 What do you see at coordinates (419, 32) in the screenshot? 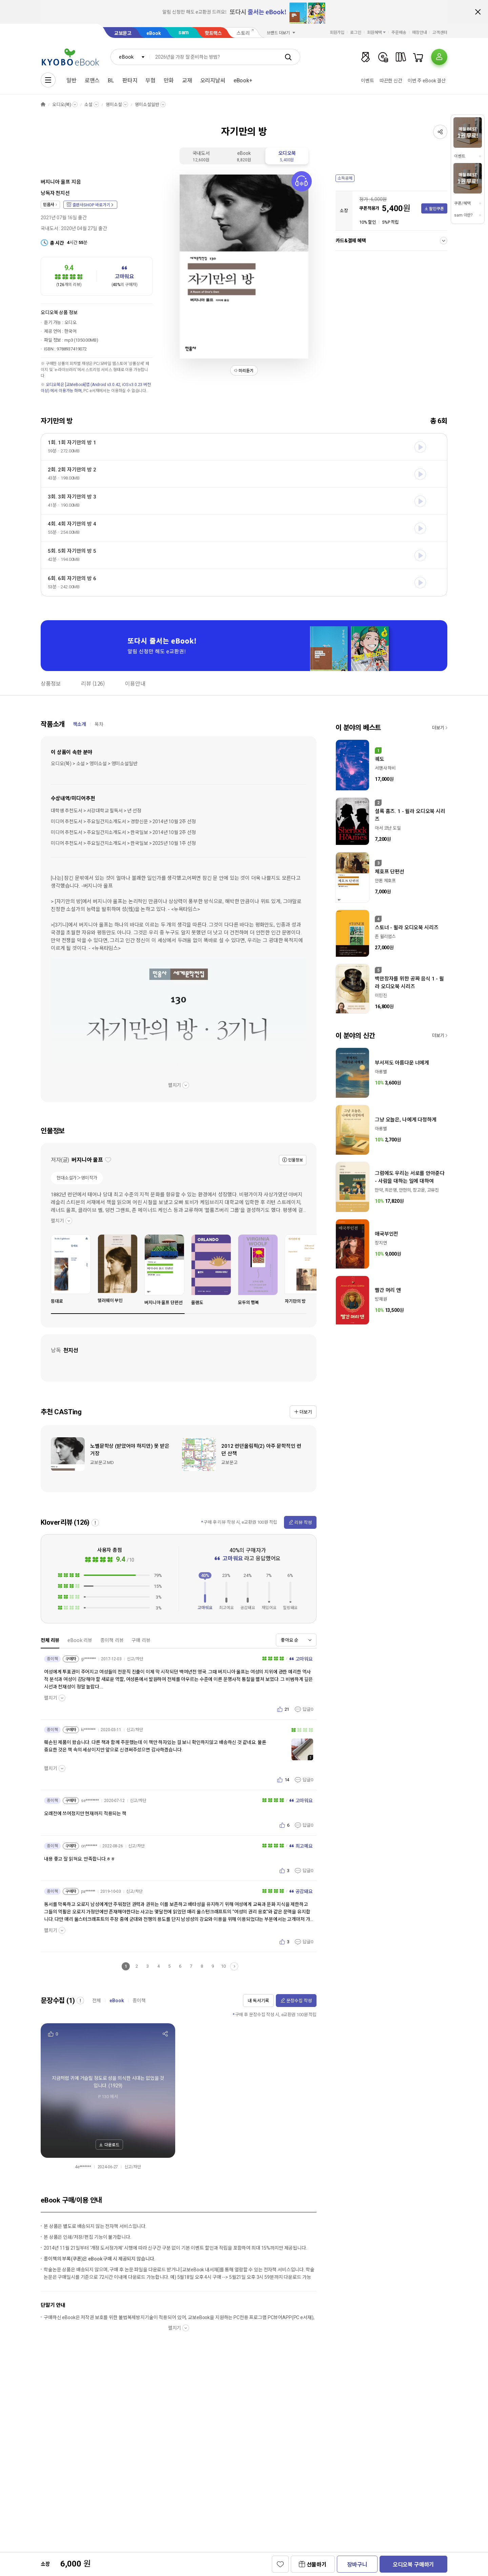
I see `매장안내` at bounding box center [419, 32].